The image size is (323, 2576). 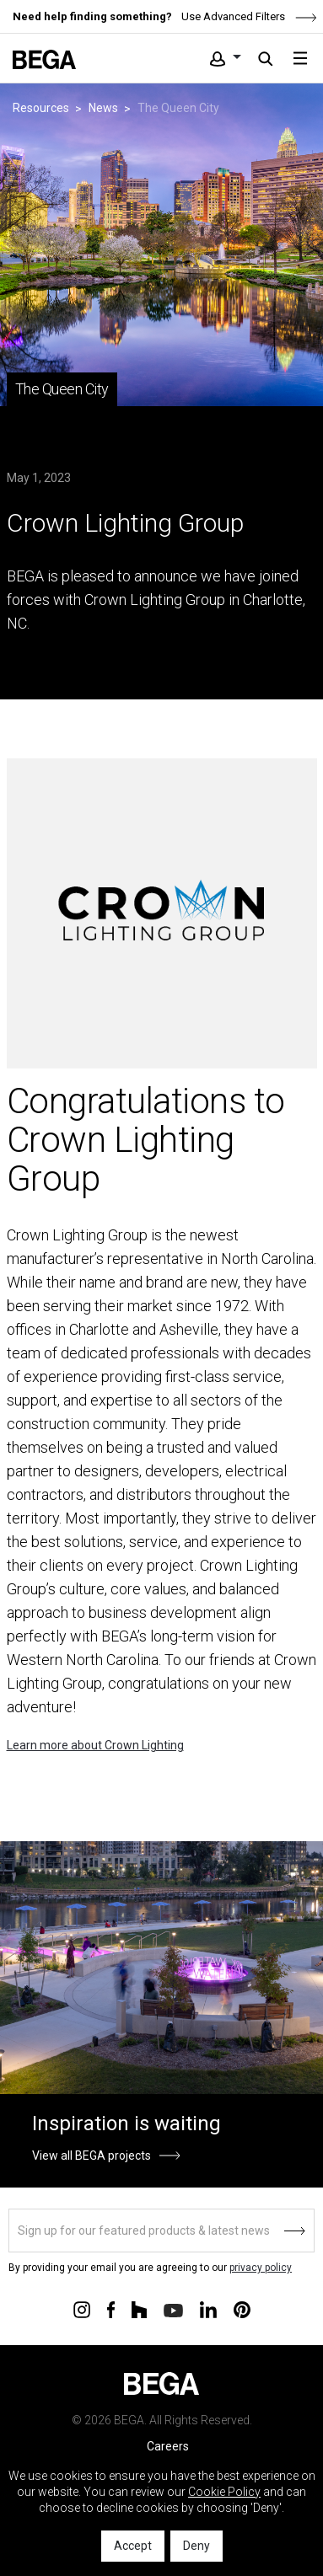 I want to click on Resources, so click(x=41, y=108).